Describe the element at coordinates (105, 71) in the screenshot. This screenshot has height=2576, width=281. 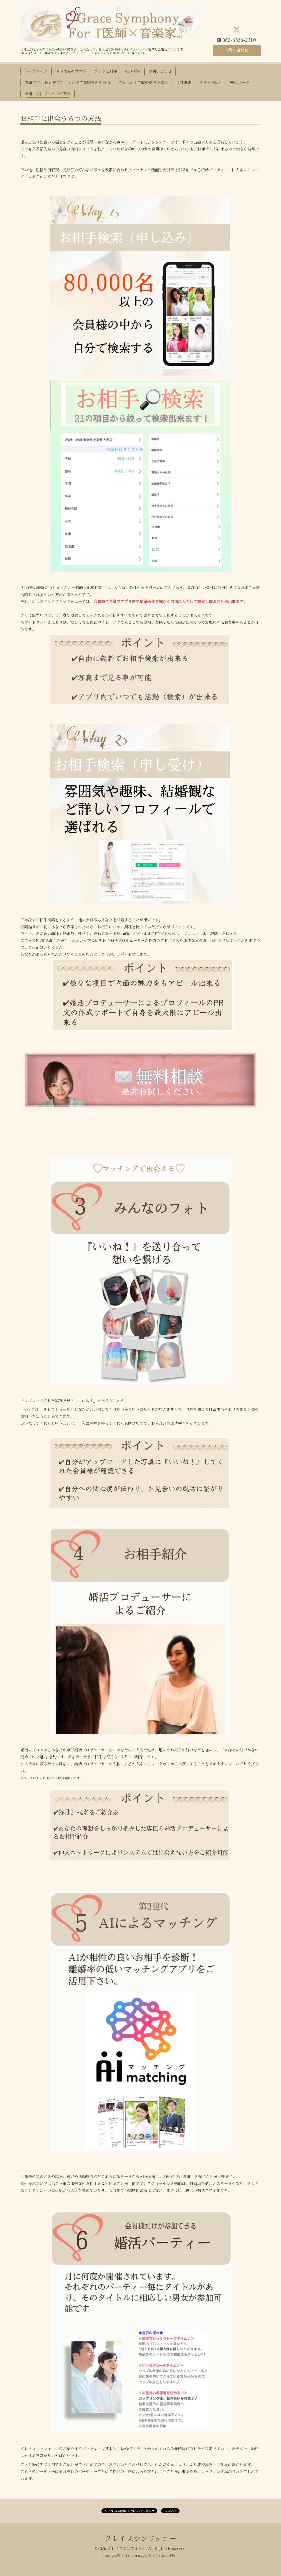
I see `プランと料金` at that location.